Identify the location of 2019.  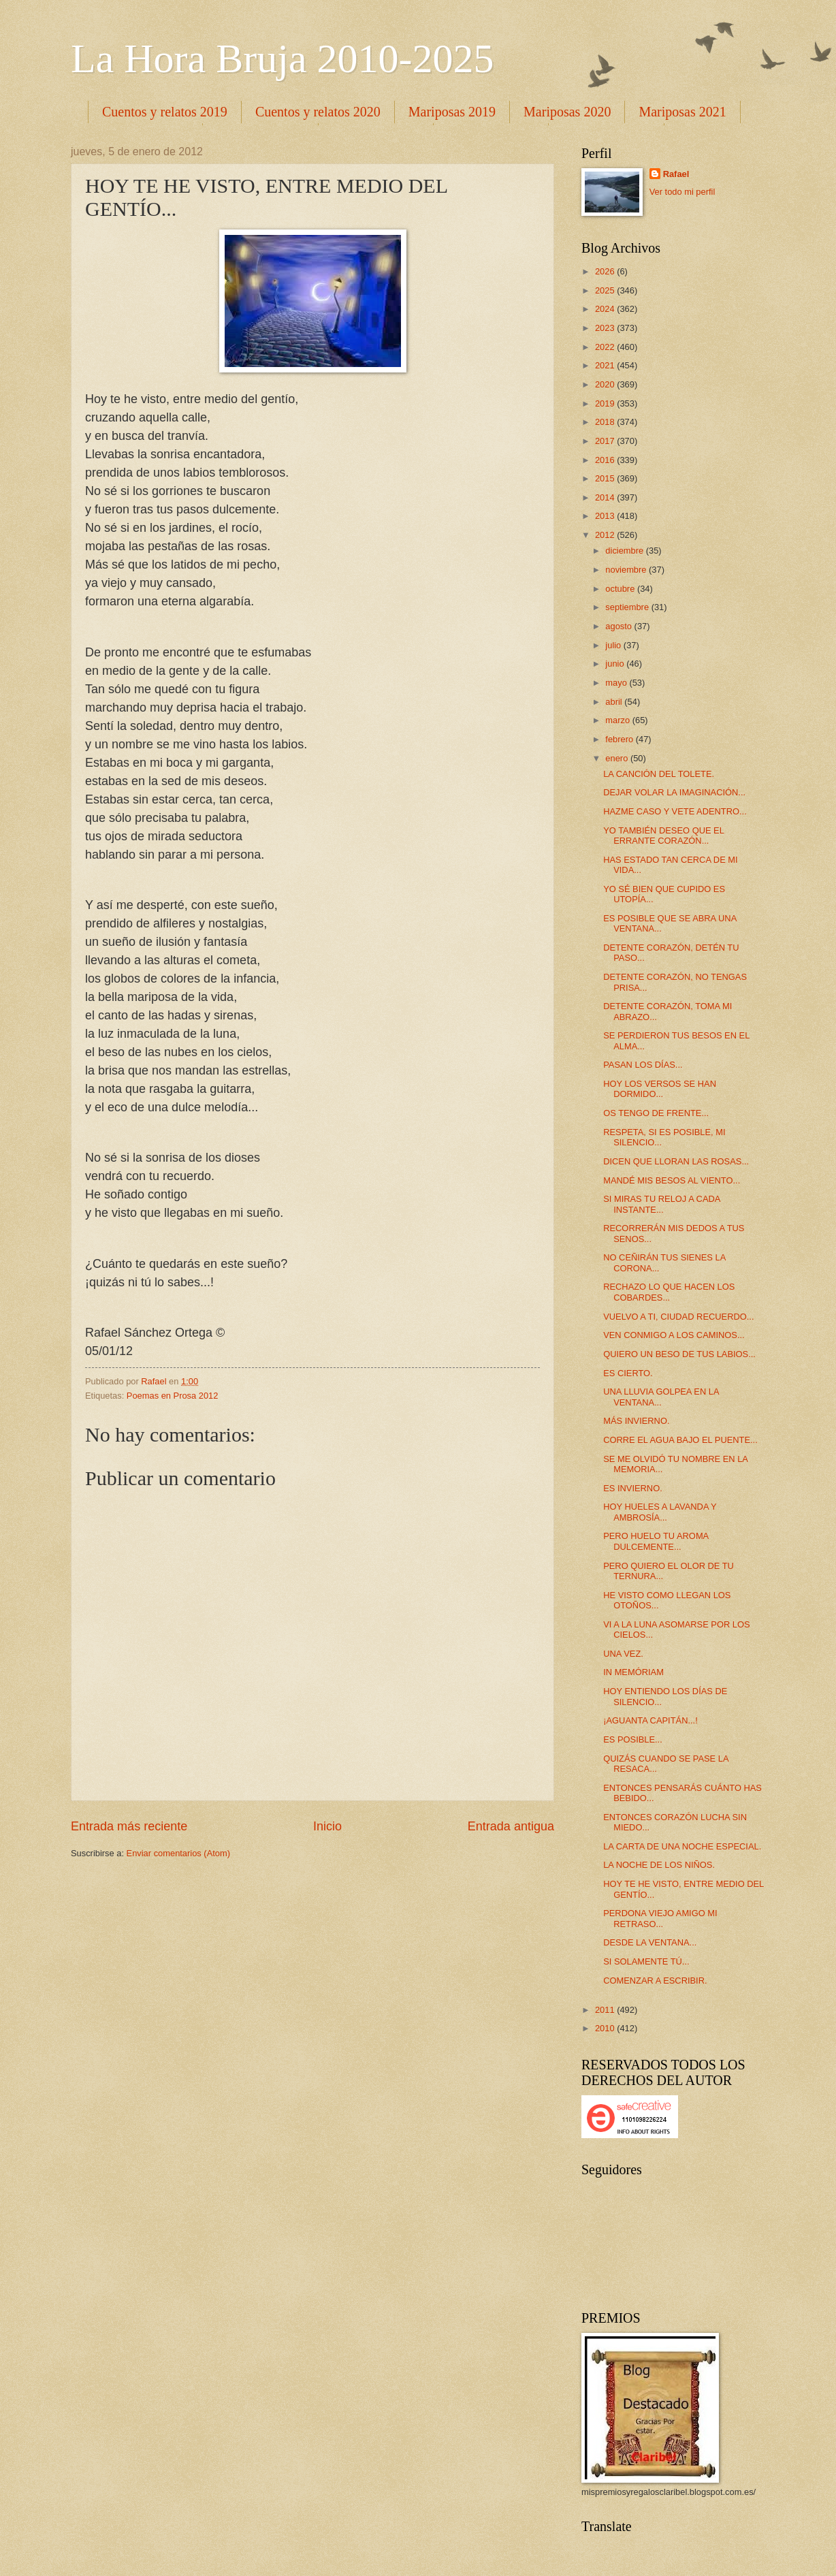
(606, 403).